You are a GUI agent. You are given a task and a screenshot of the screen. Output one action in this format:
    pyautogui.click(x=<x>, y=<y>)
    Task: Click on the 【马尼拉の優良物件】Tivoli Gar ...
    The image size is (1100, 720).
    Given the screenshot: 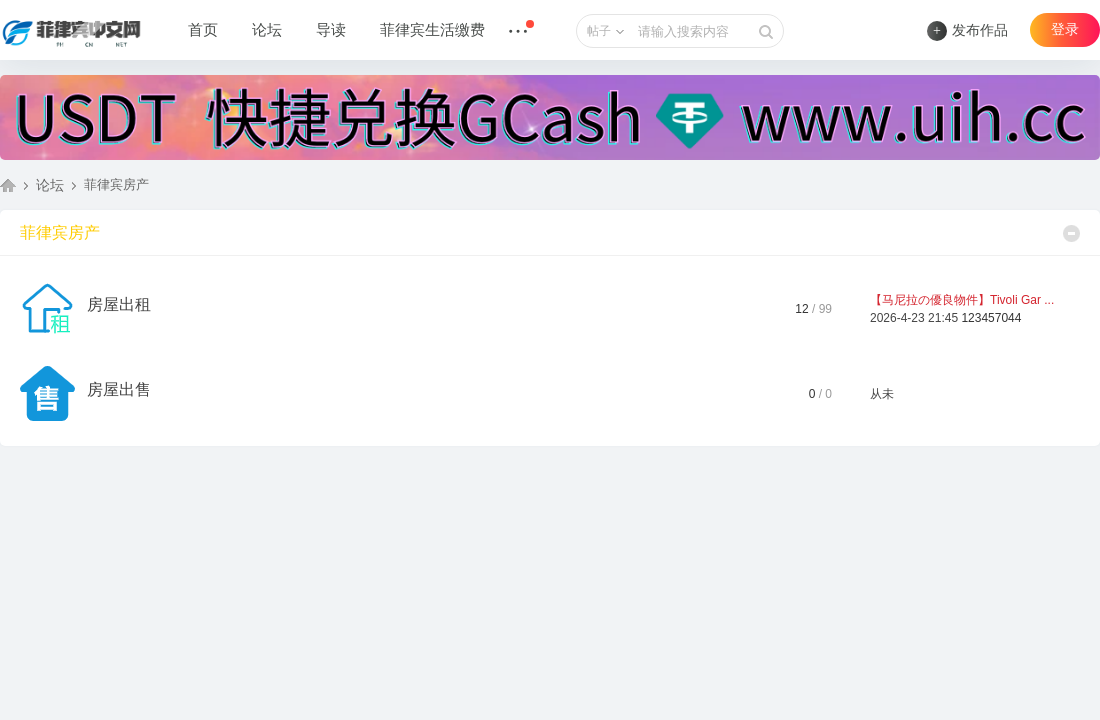 What is the action you would take?
    pyautogui.click(x=962, y=300)
    